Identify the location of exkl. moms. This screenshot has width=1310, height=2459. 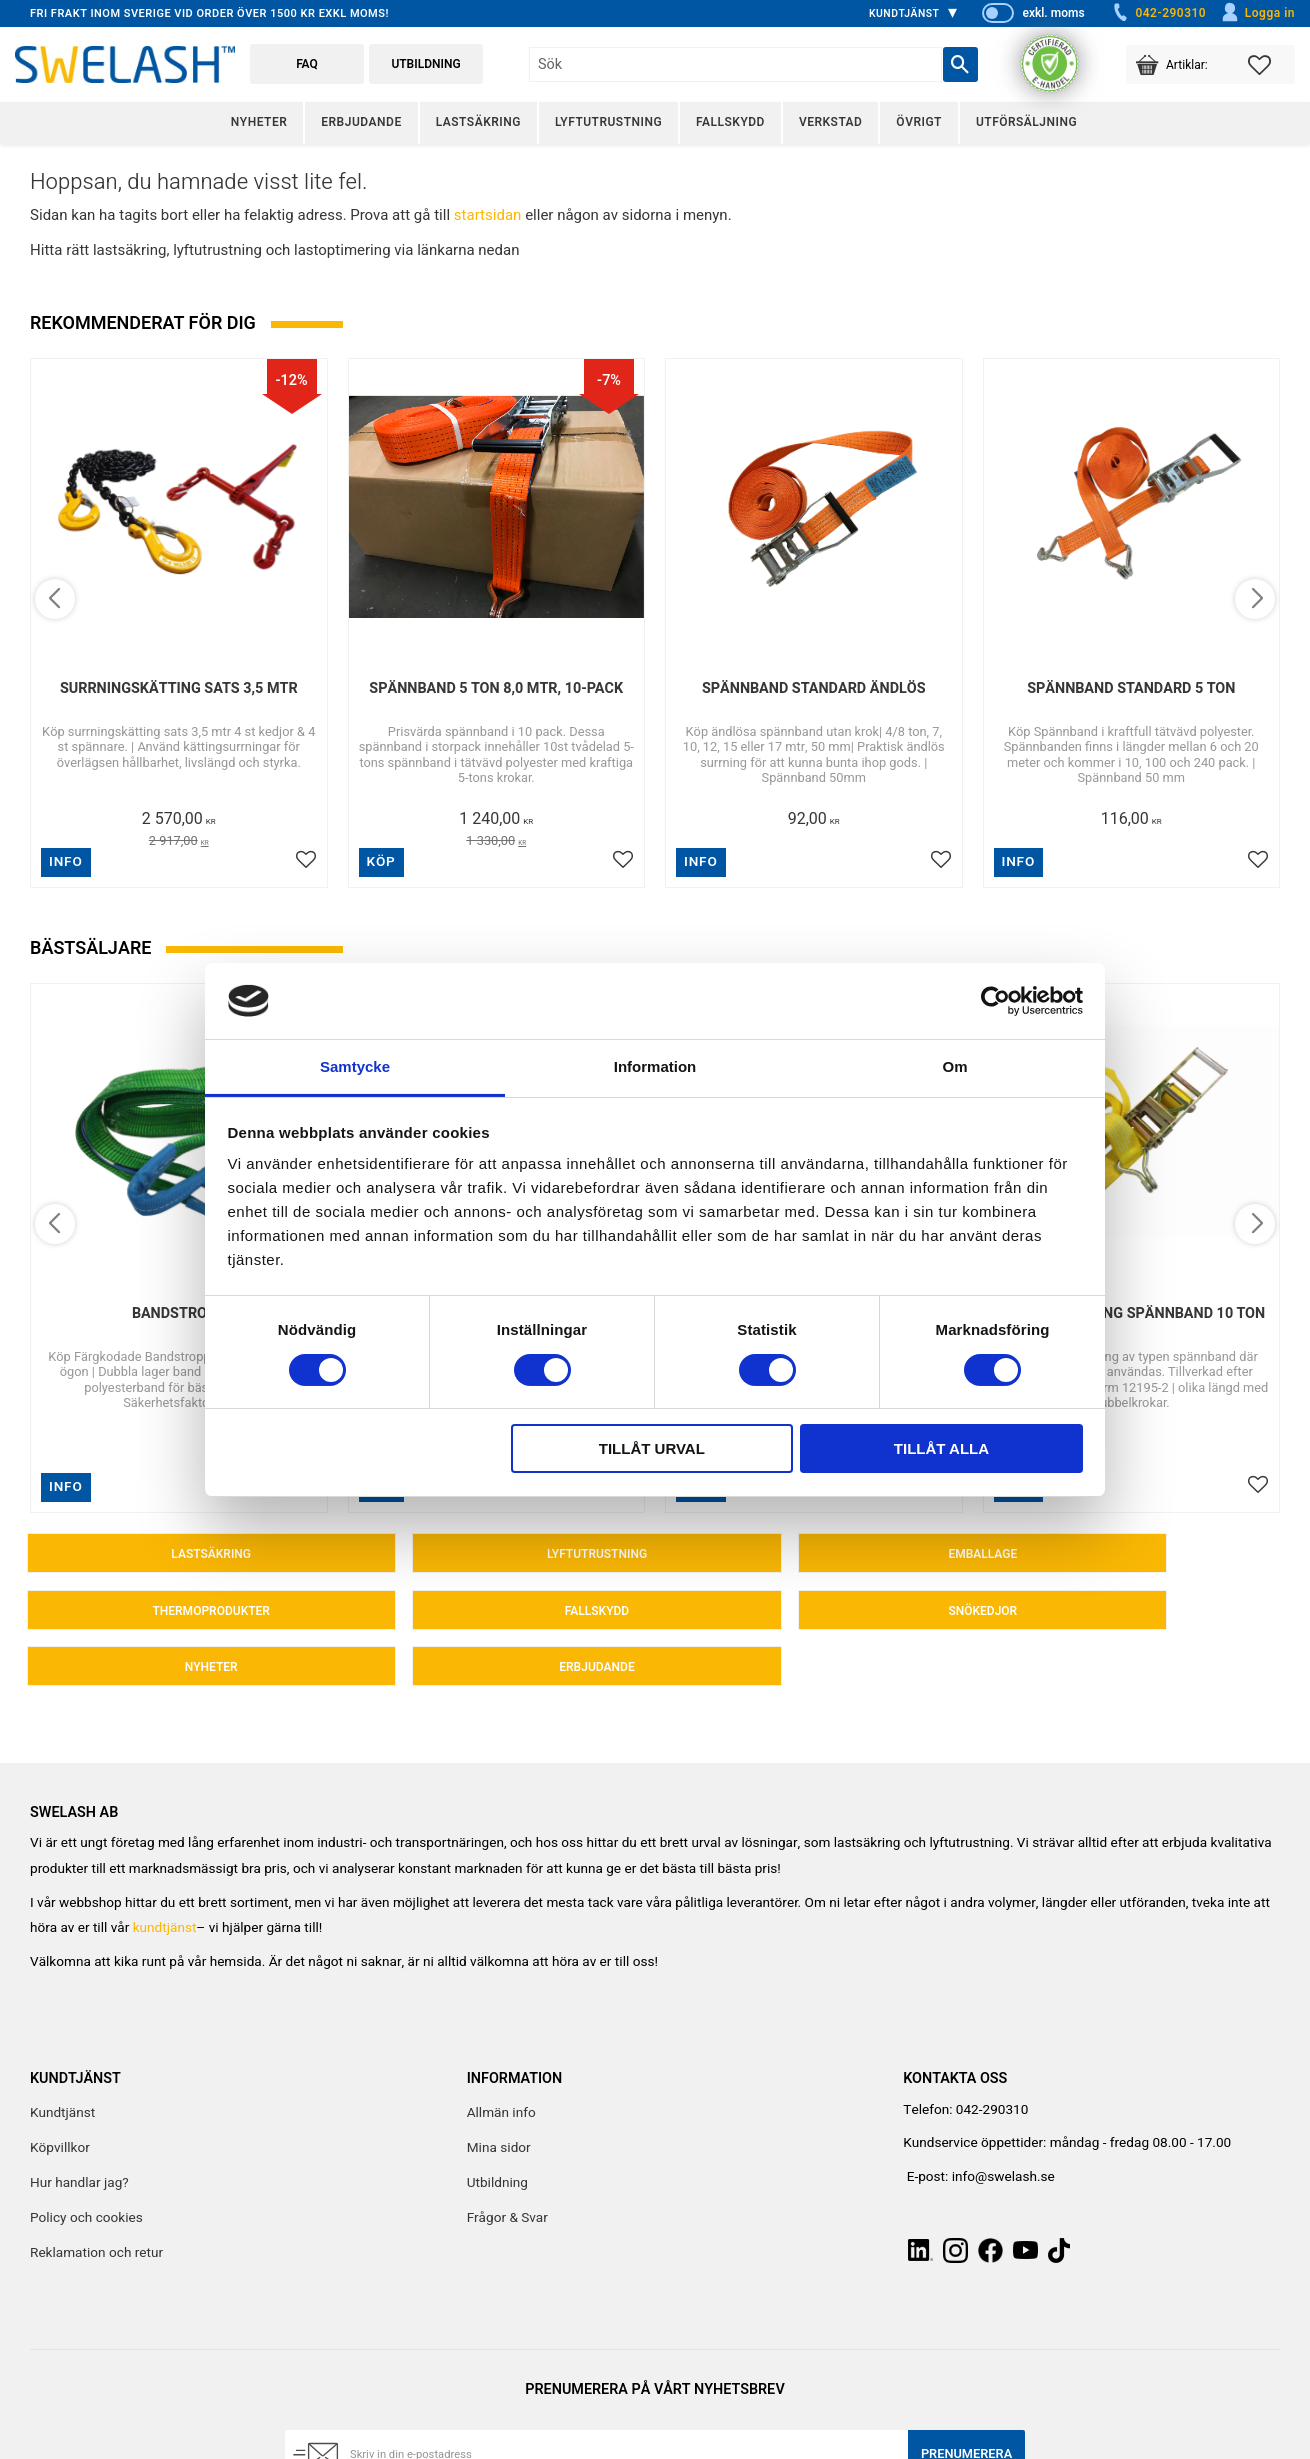
(1053, 13).